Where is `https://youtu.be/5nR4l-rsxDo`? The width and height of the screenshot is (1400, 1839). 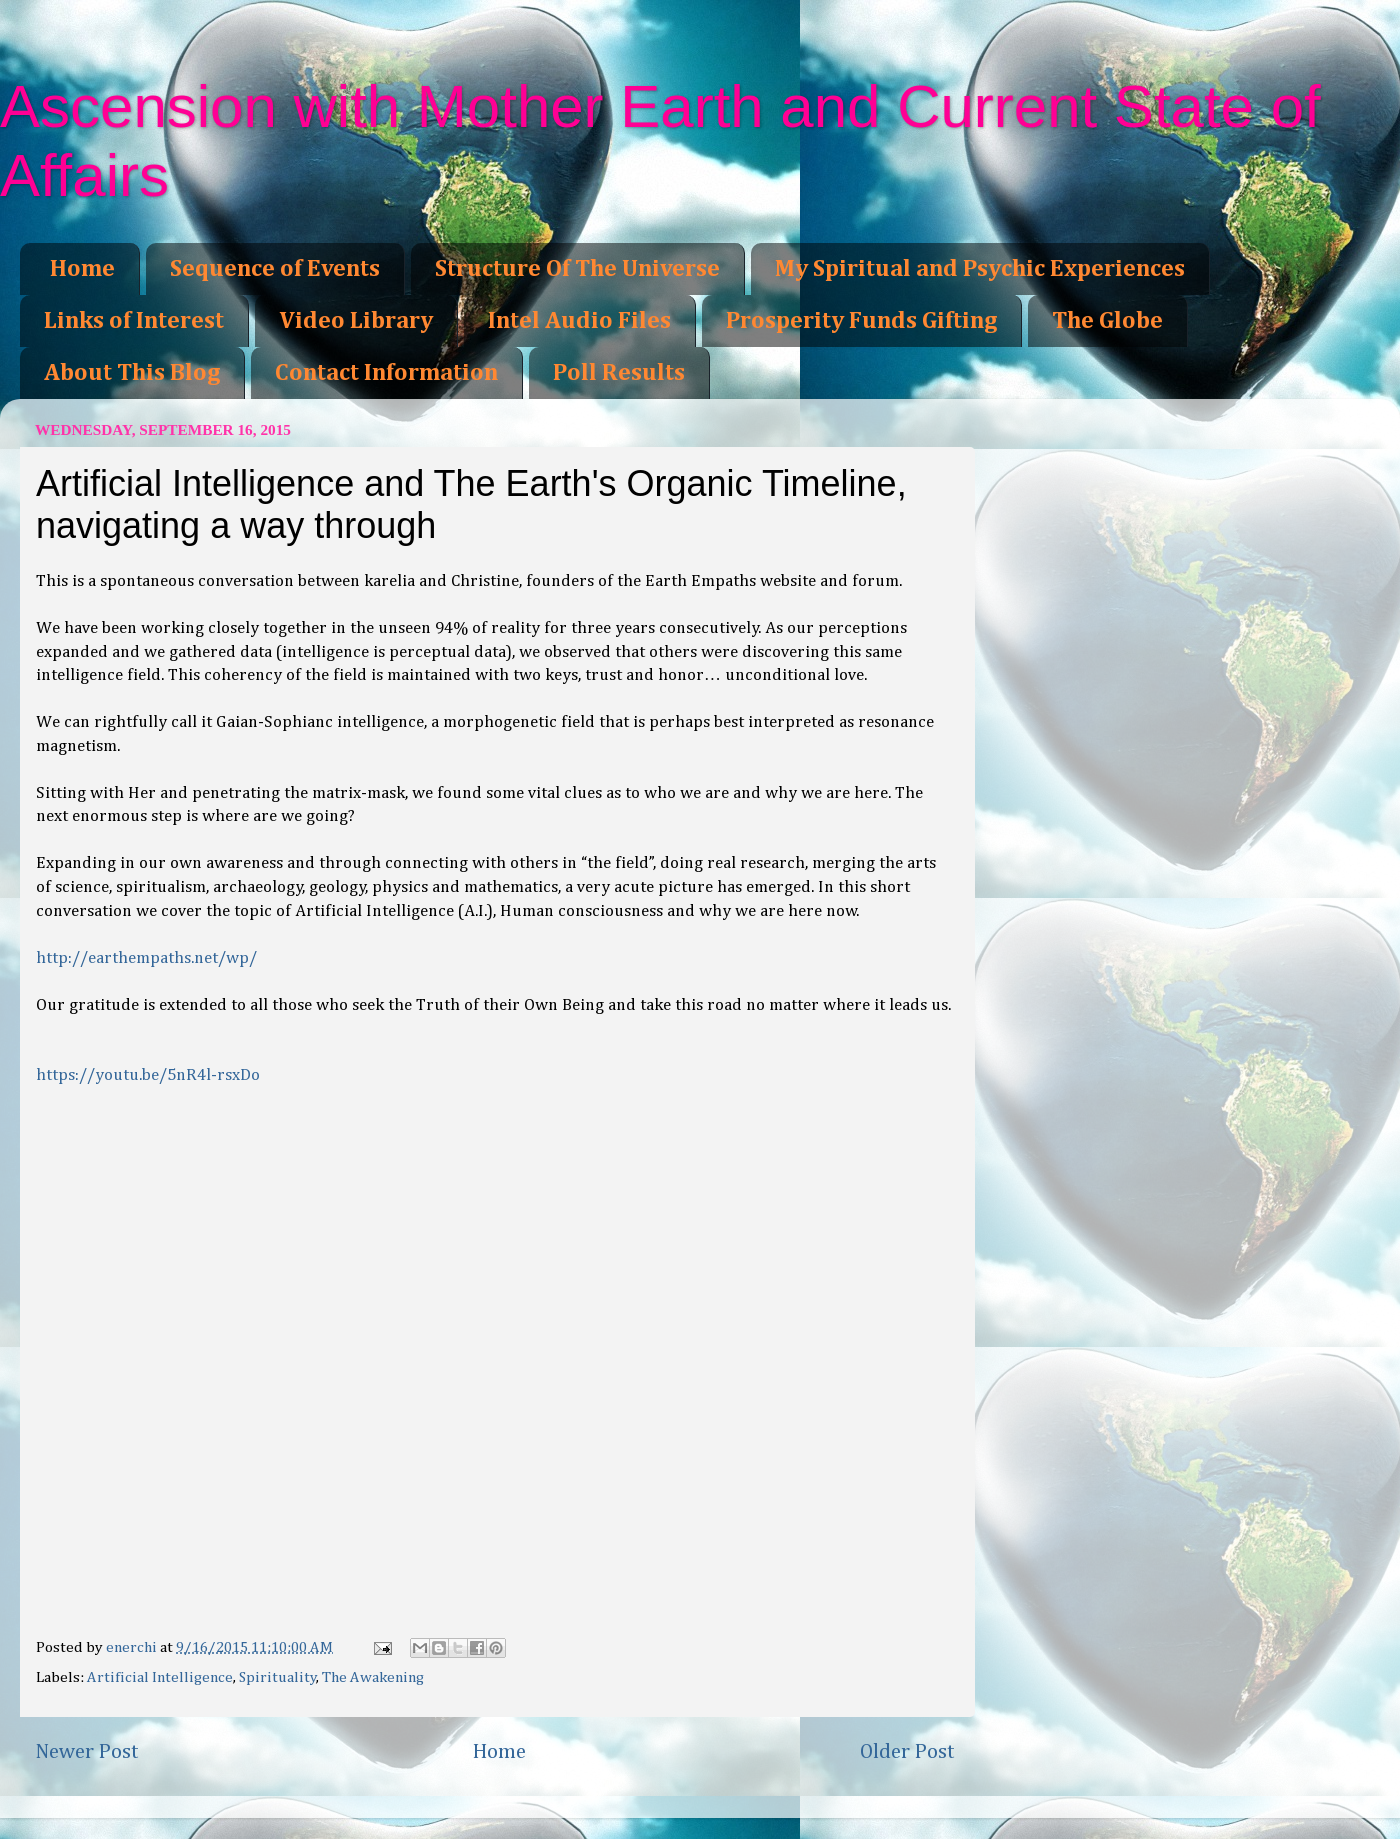 https://youtu.be/5nR4l-rsxDo is located at coordinates (148, 1075).